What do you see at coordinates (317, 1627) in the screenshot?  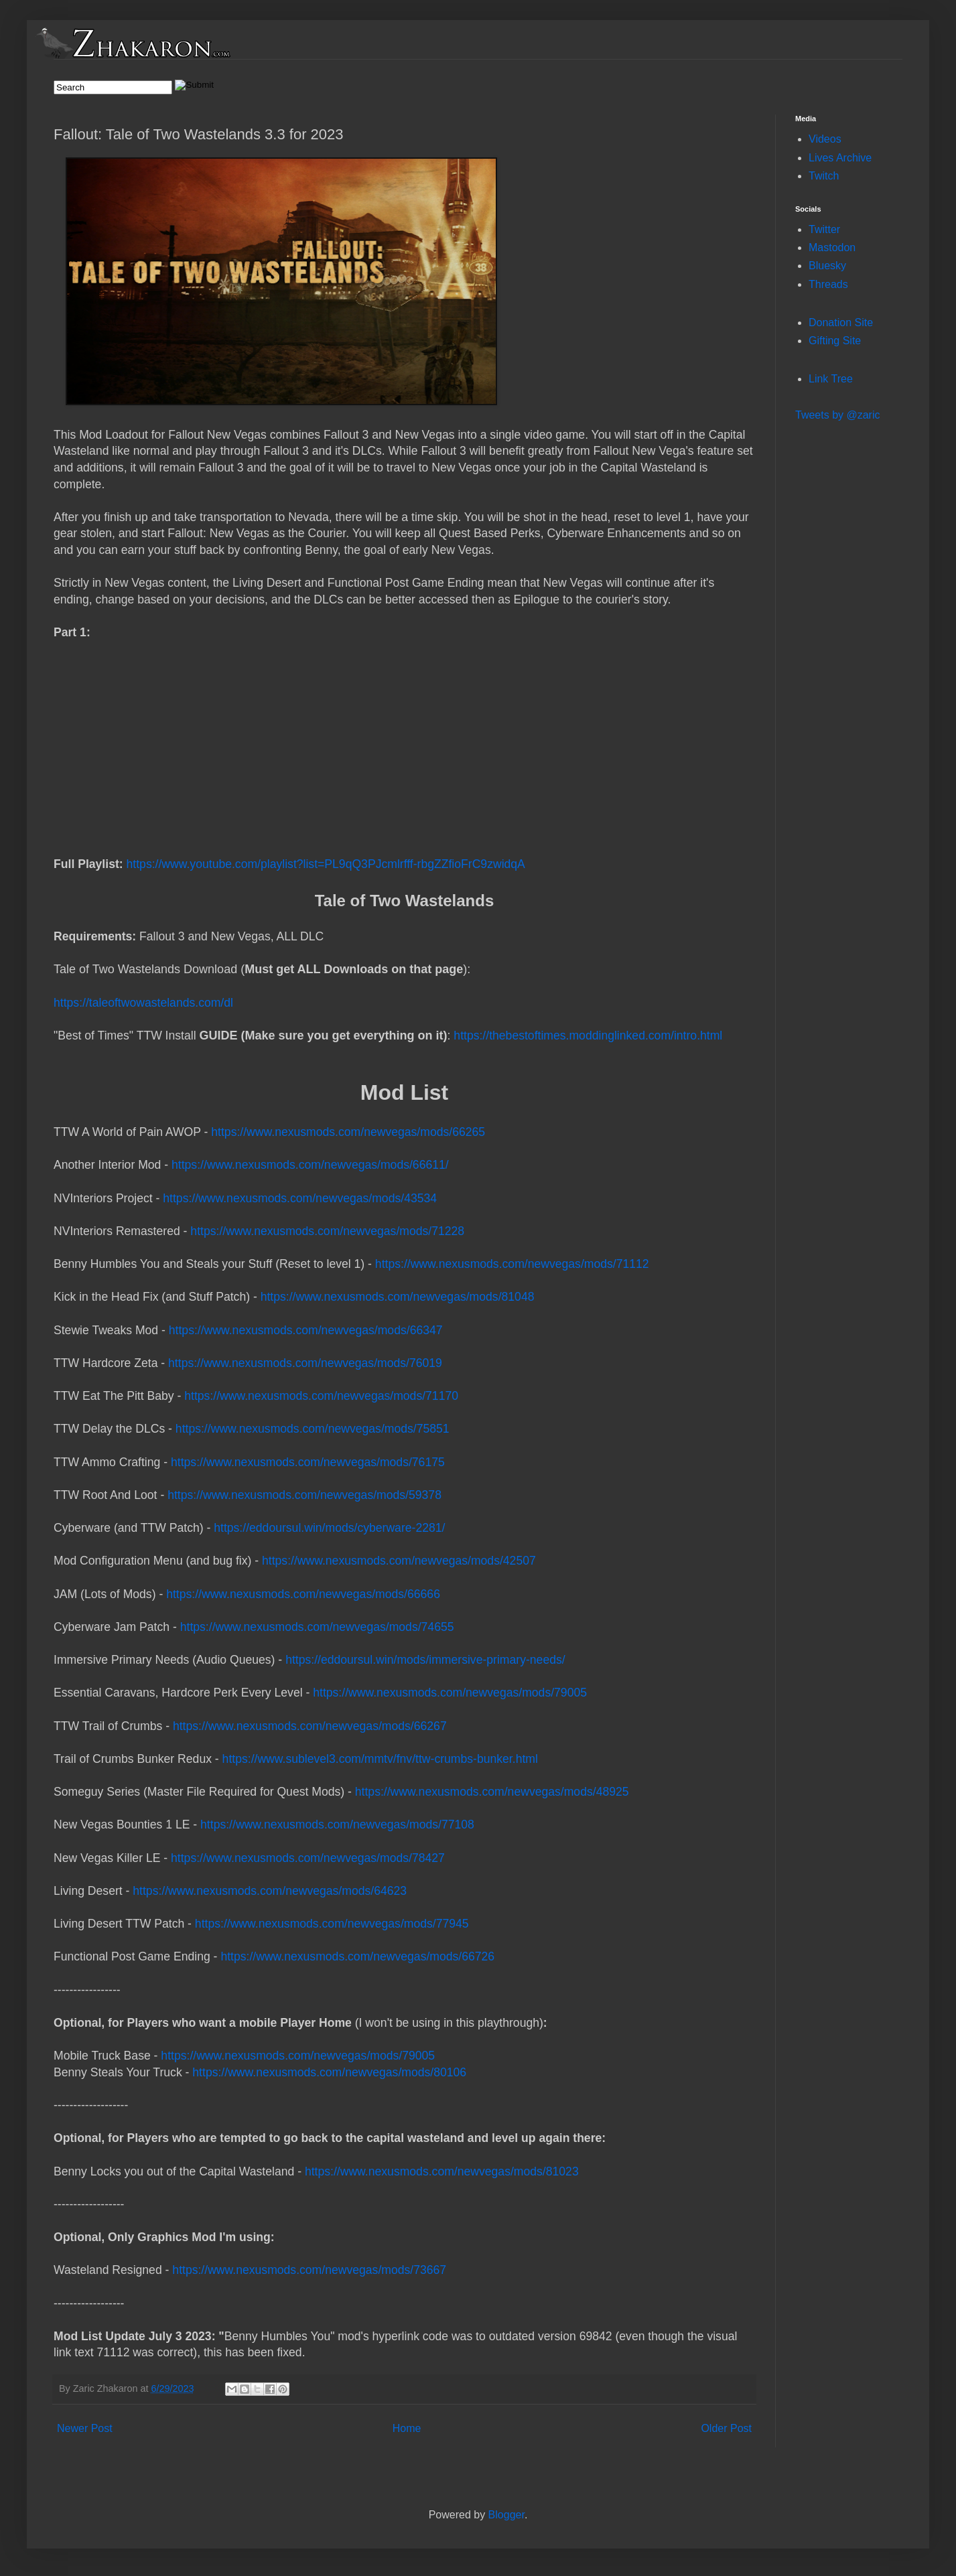 I see `https://www.nexusmods.com/newvegas/mods/74655` at bounding box center [317, 1627].